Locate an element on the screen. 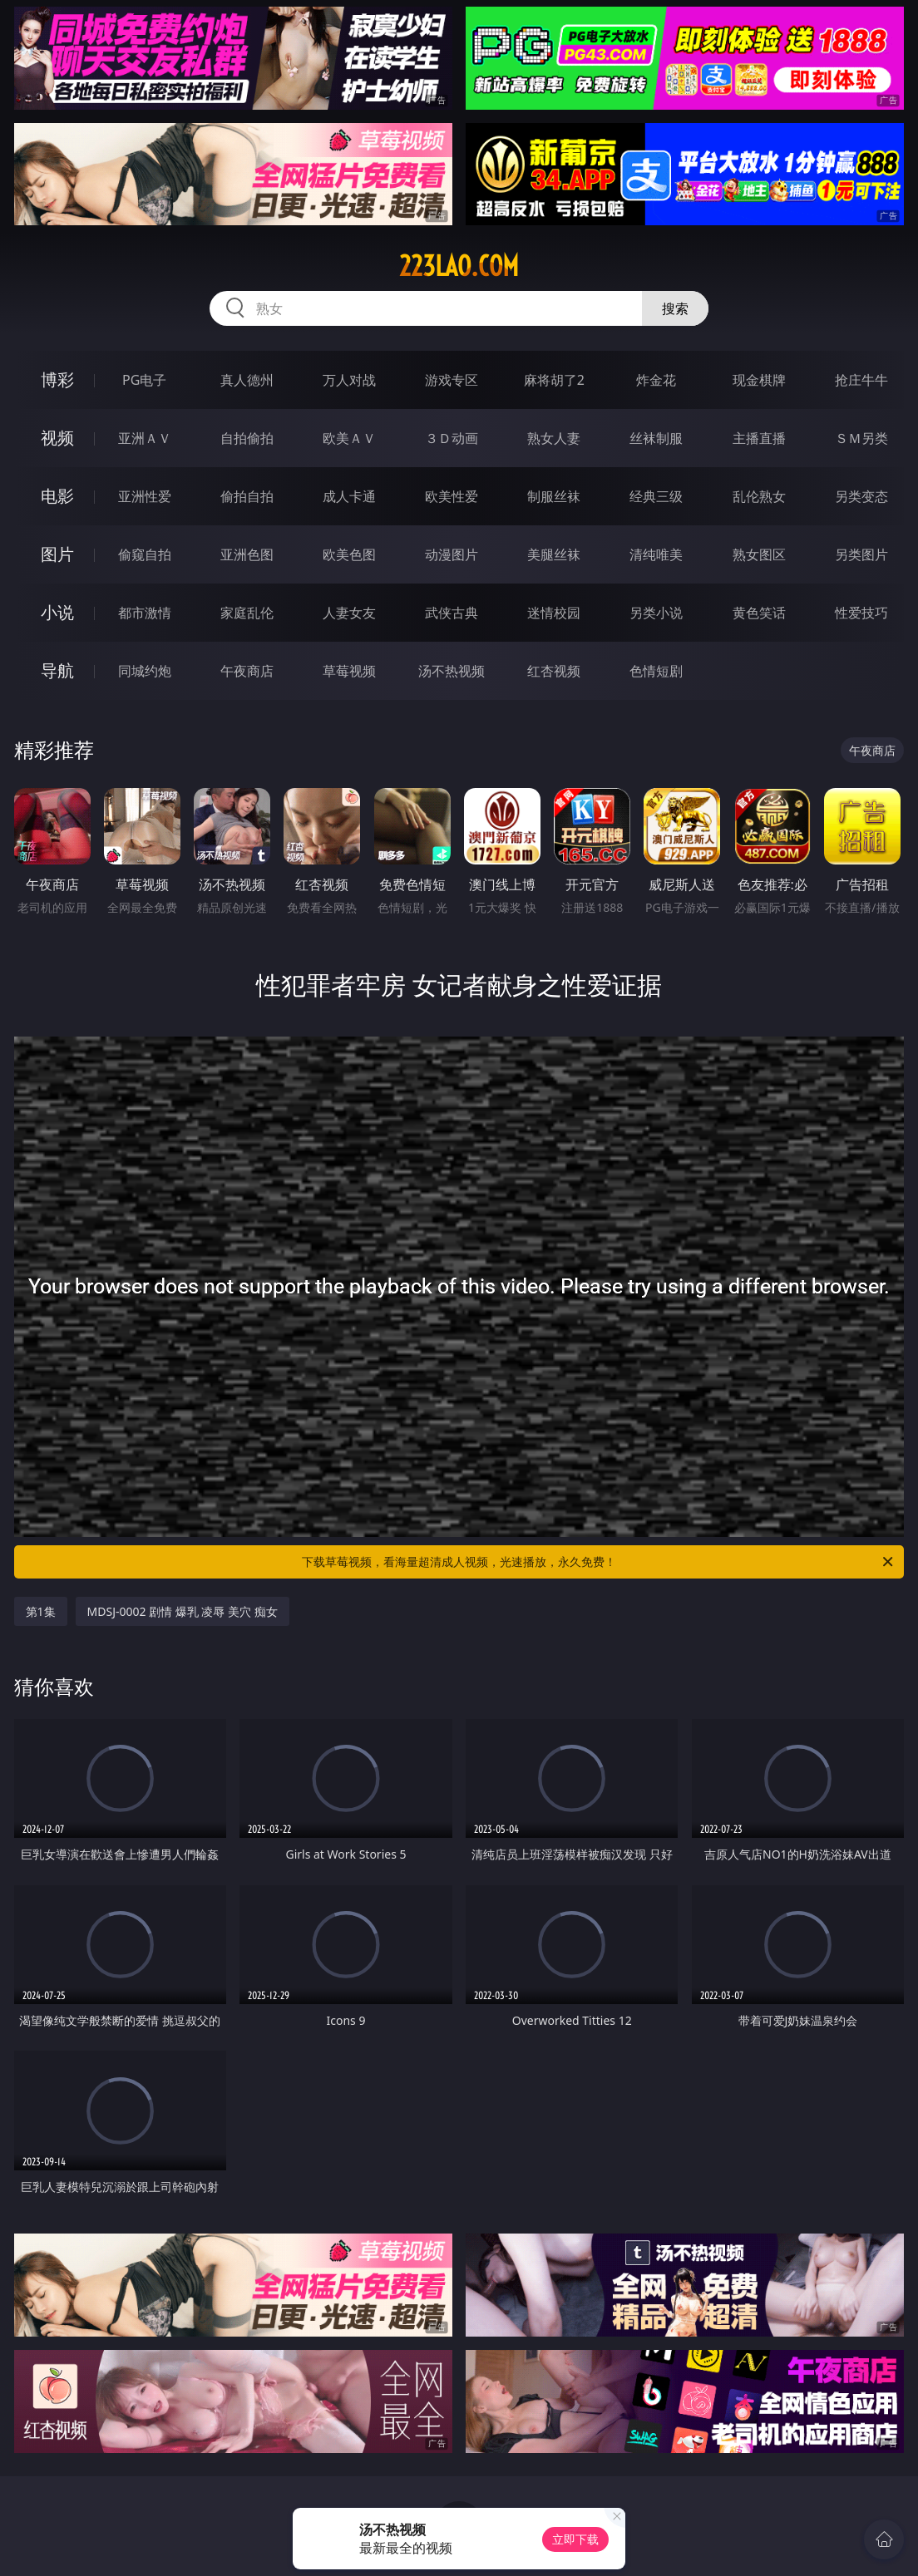  午夜商店 is located at coordinates (247, 671).